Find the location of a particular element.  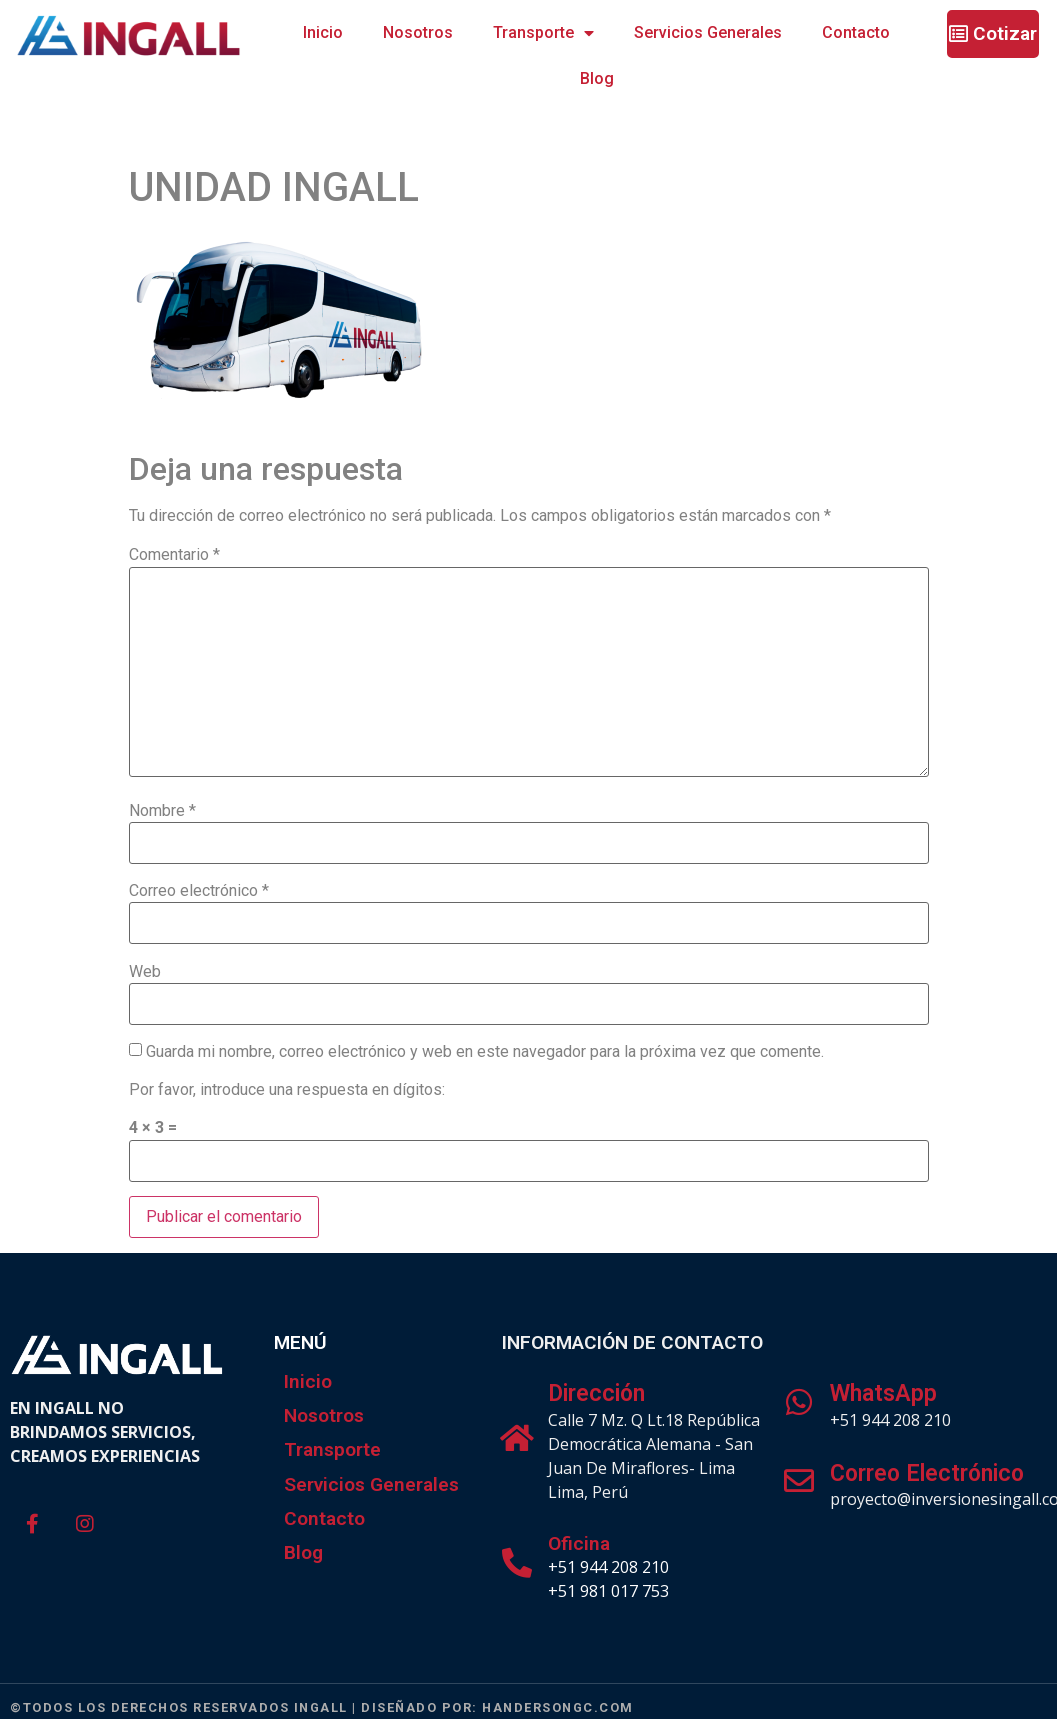

Nombre is located at coordinates (162, 811).